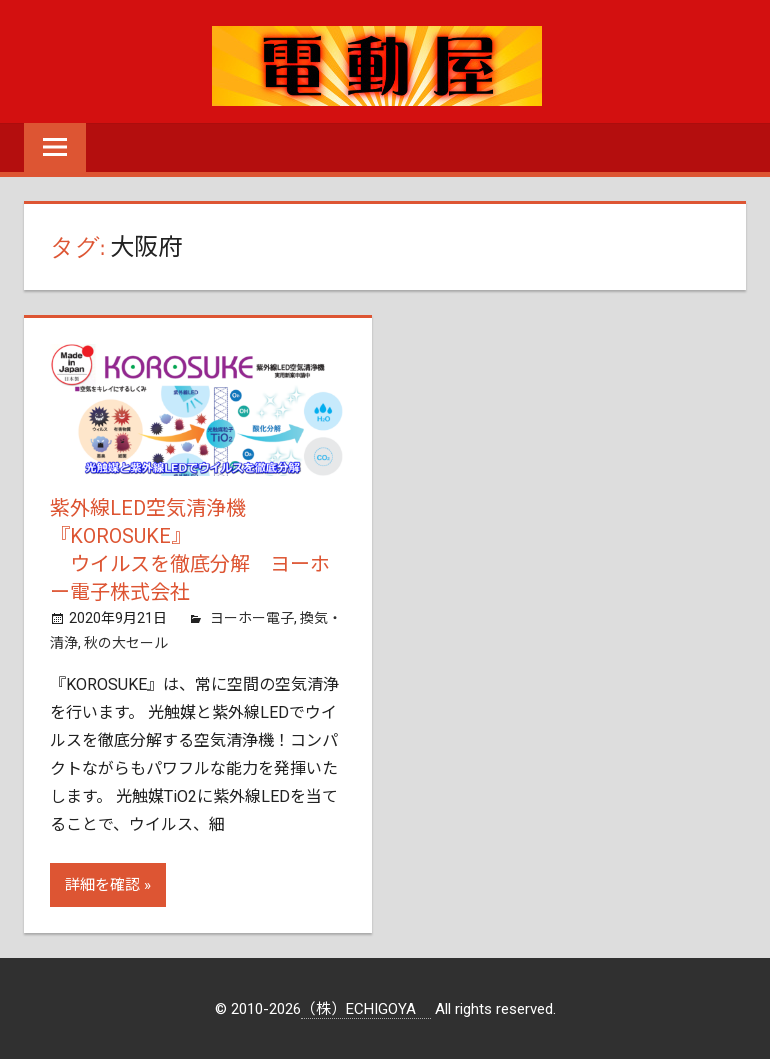  I want to click on 詳細を確認, so click(102, 885).